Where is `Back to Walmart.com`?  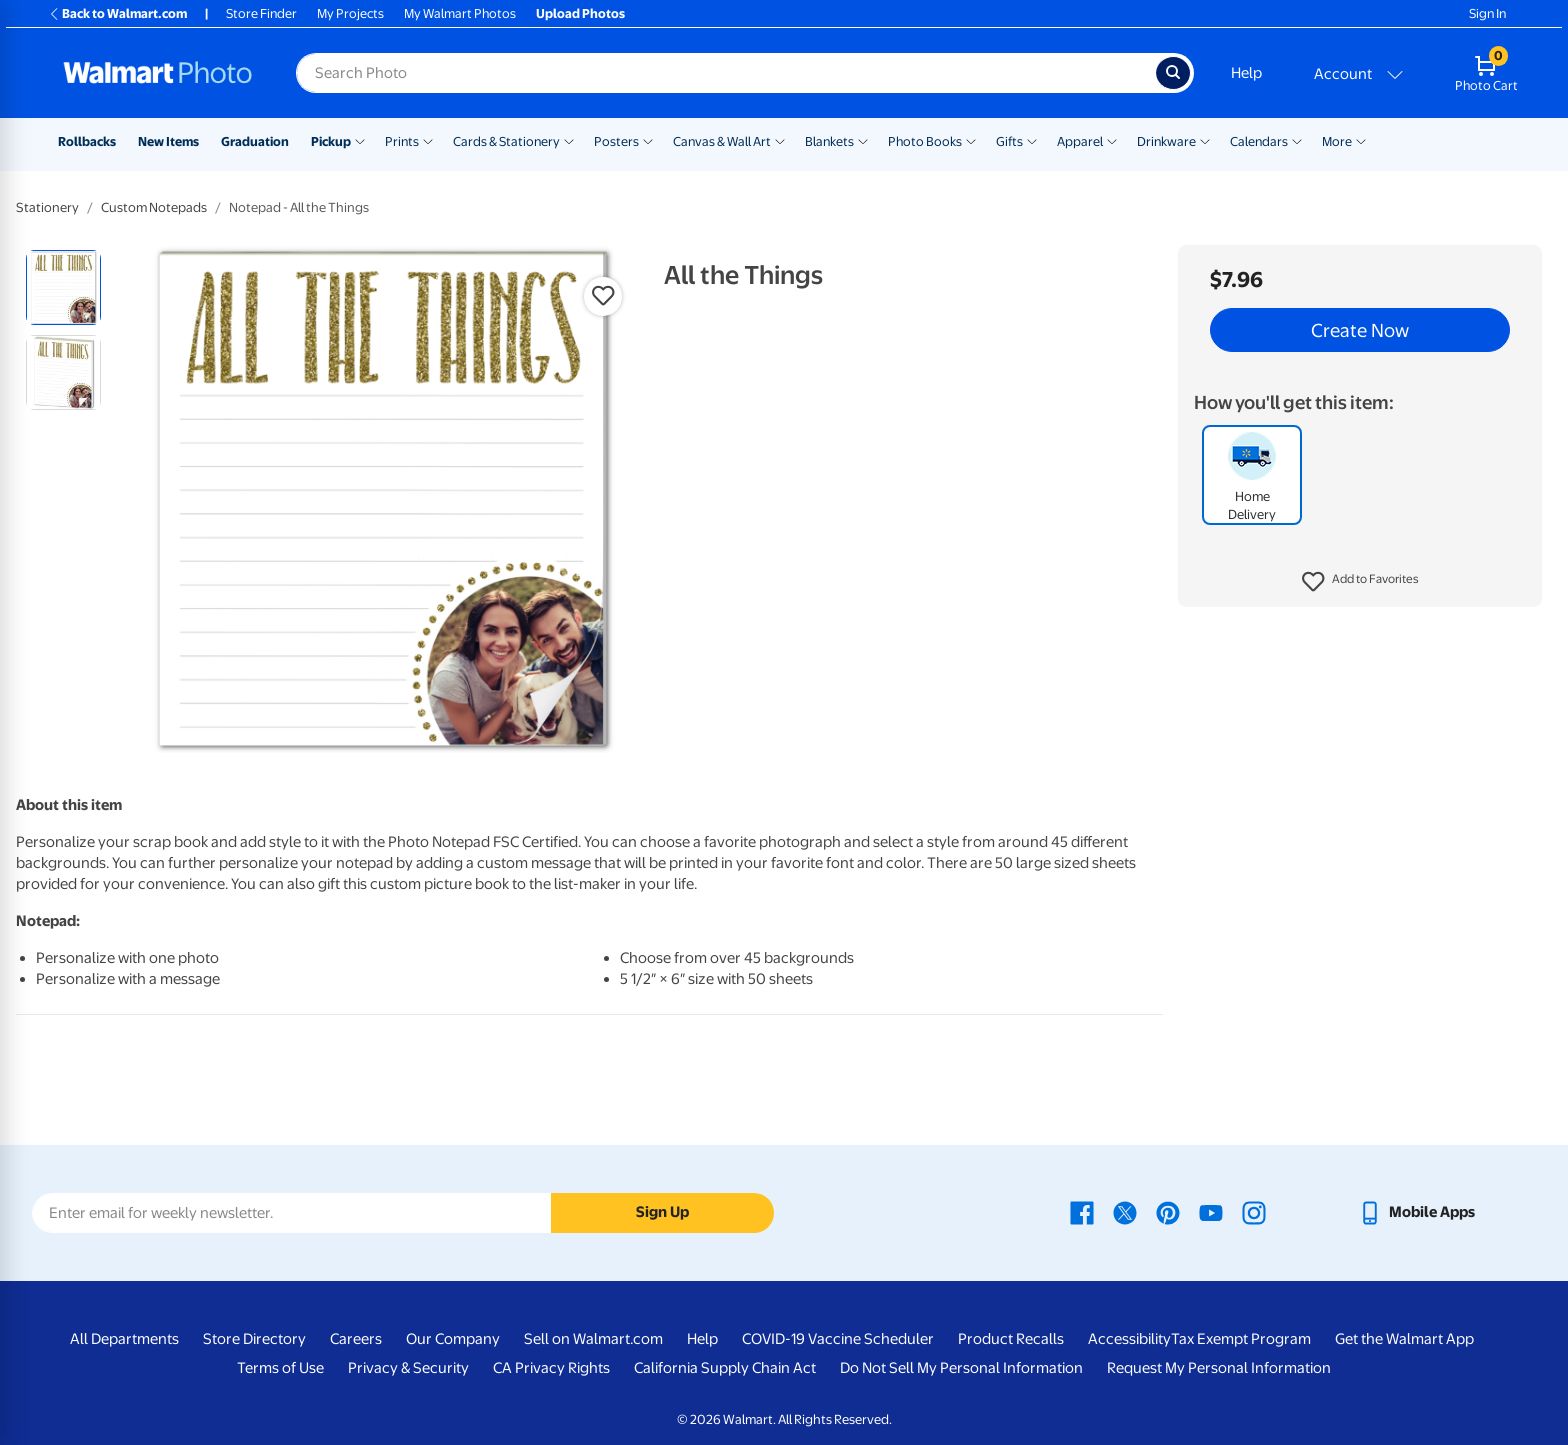 Back to Walmart.com is located at coordinates (117, 13).